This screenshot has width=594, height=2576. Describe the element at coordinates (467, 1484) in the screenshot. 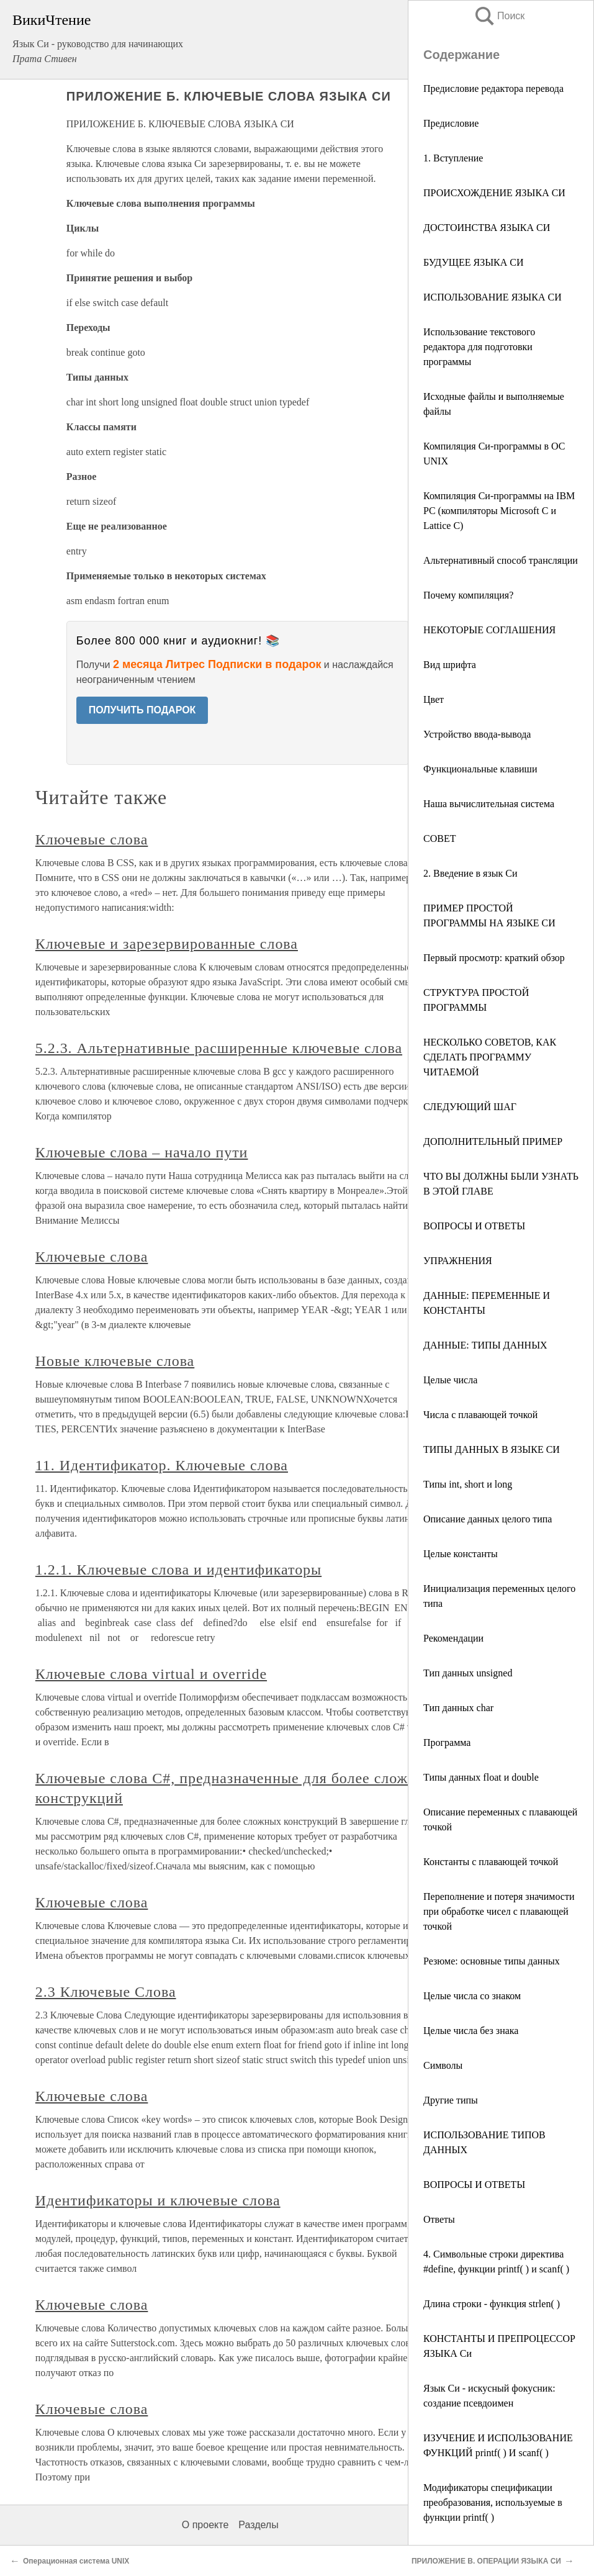

I see `Типы int, short и long` at that location.